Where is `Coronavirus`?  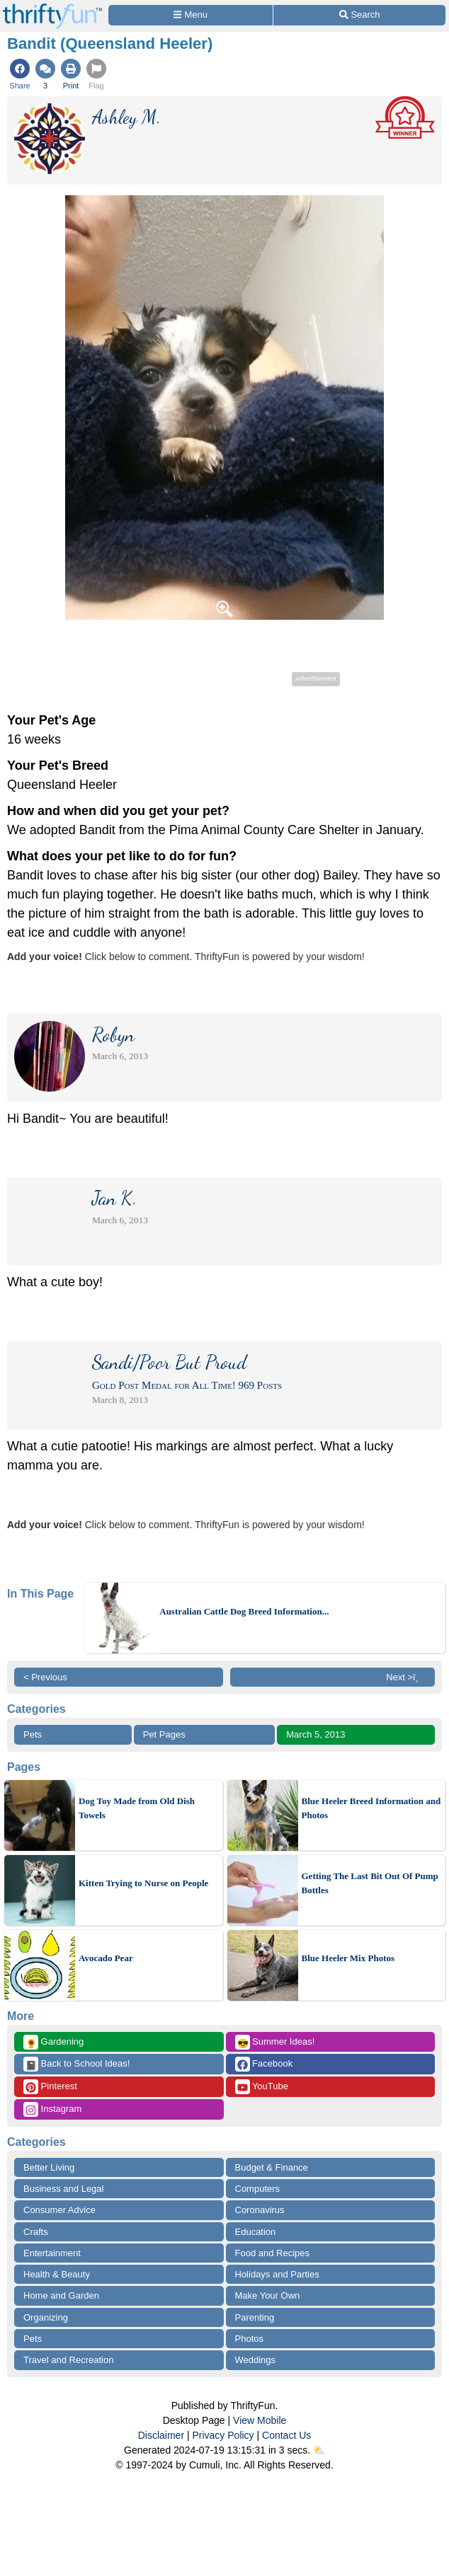
Coronavirus is located at coordinates (260, 2210).